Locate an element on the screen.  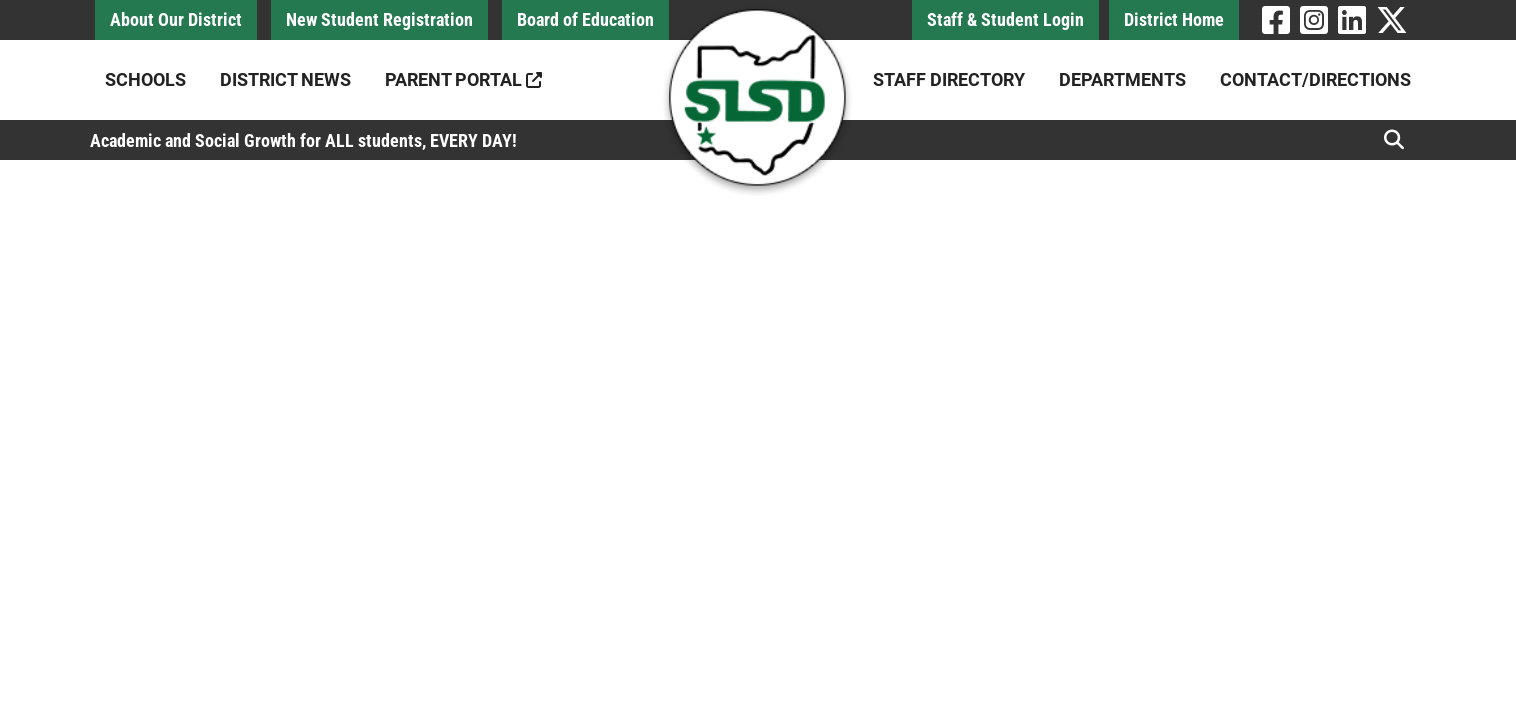
Staff & Student Login is located at coordinates (1005, 19).